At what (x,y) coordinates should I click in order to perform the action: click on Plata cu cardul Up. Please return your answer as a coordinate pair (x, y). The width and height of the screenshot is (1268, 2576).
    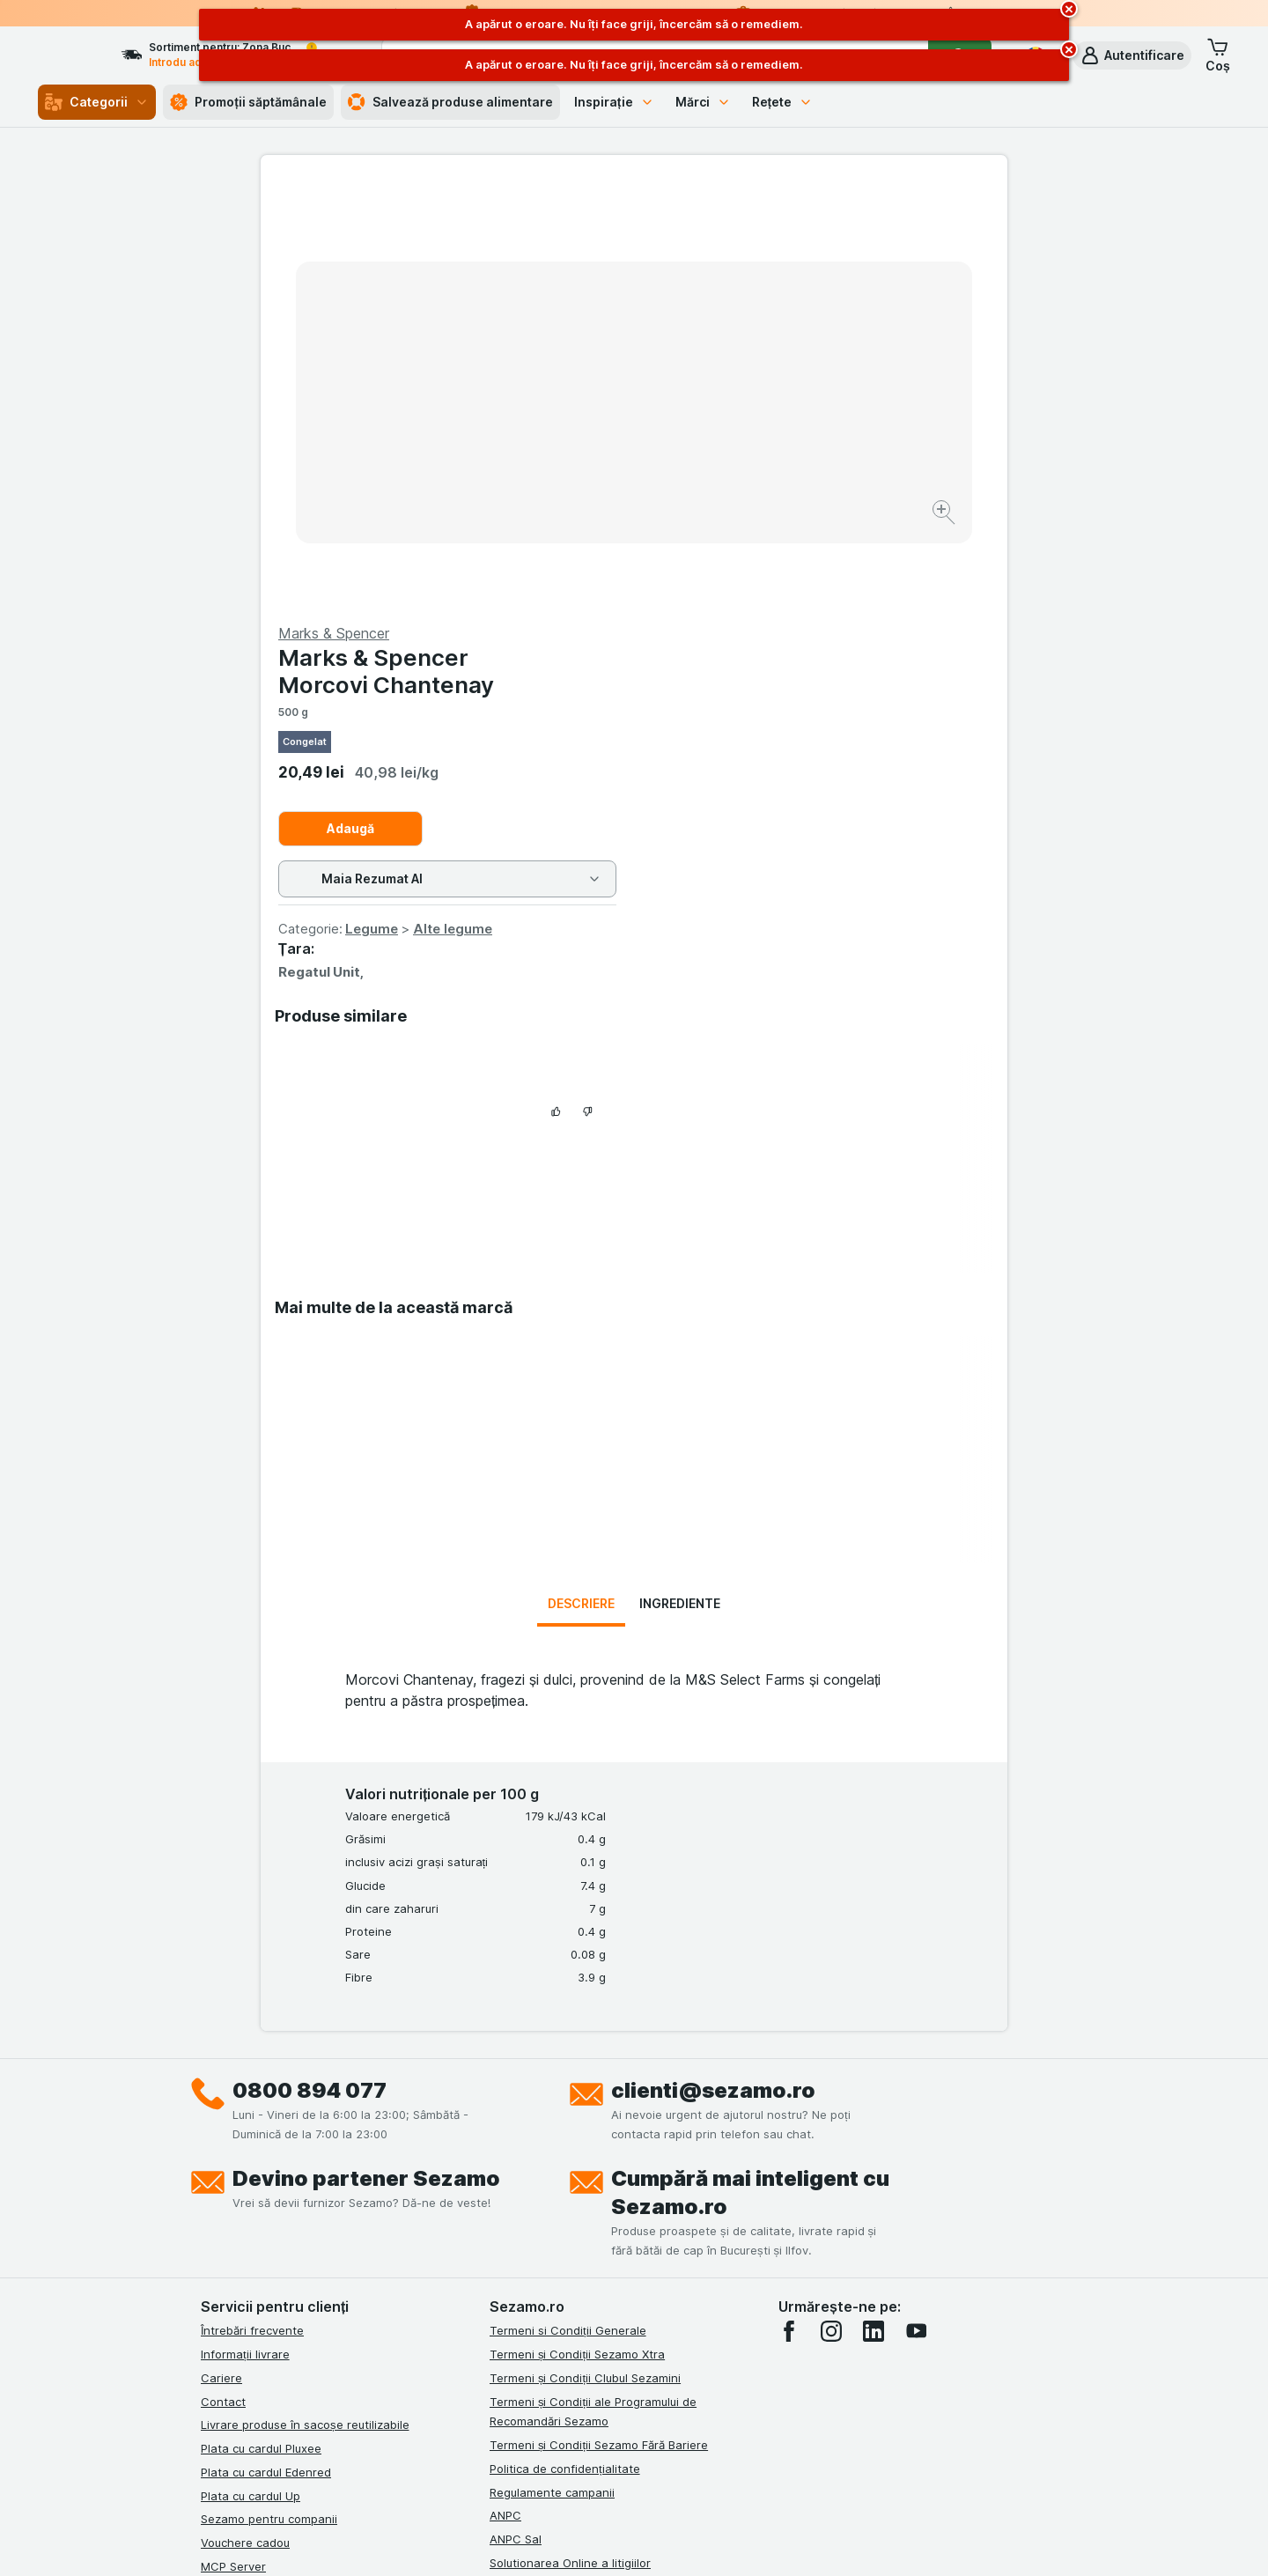
    Looking at the image, I should click on (250, 2072).